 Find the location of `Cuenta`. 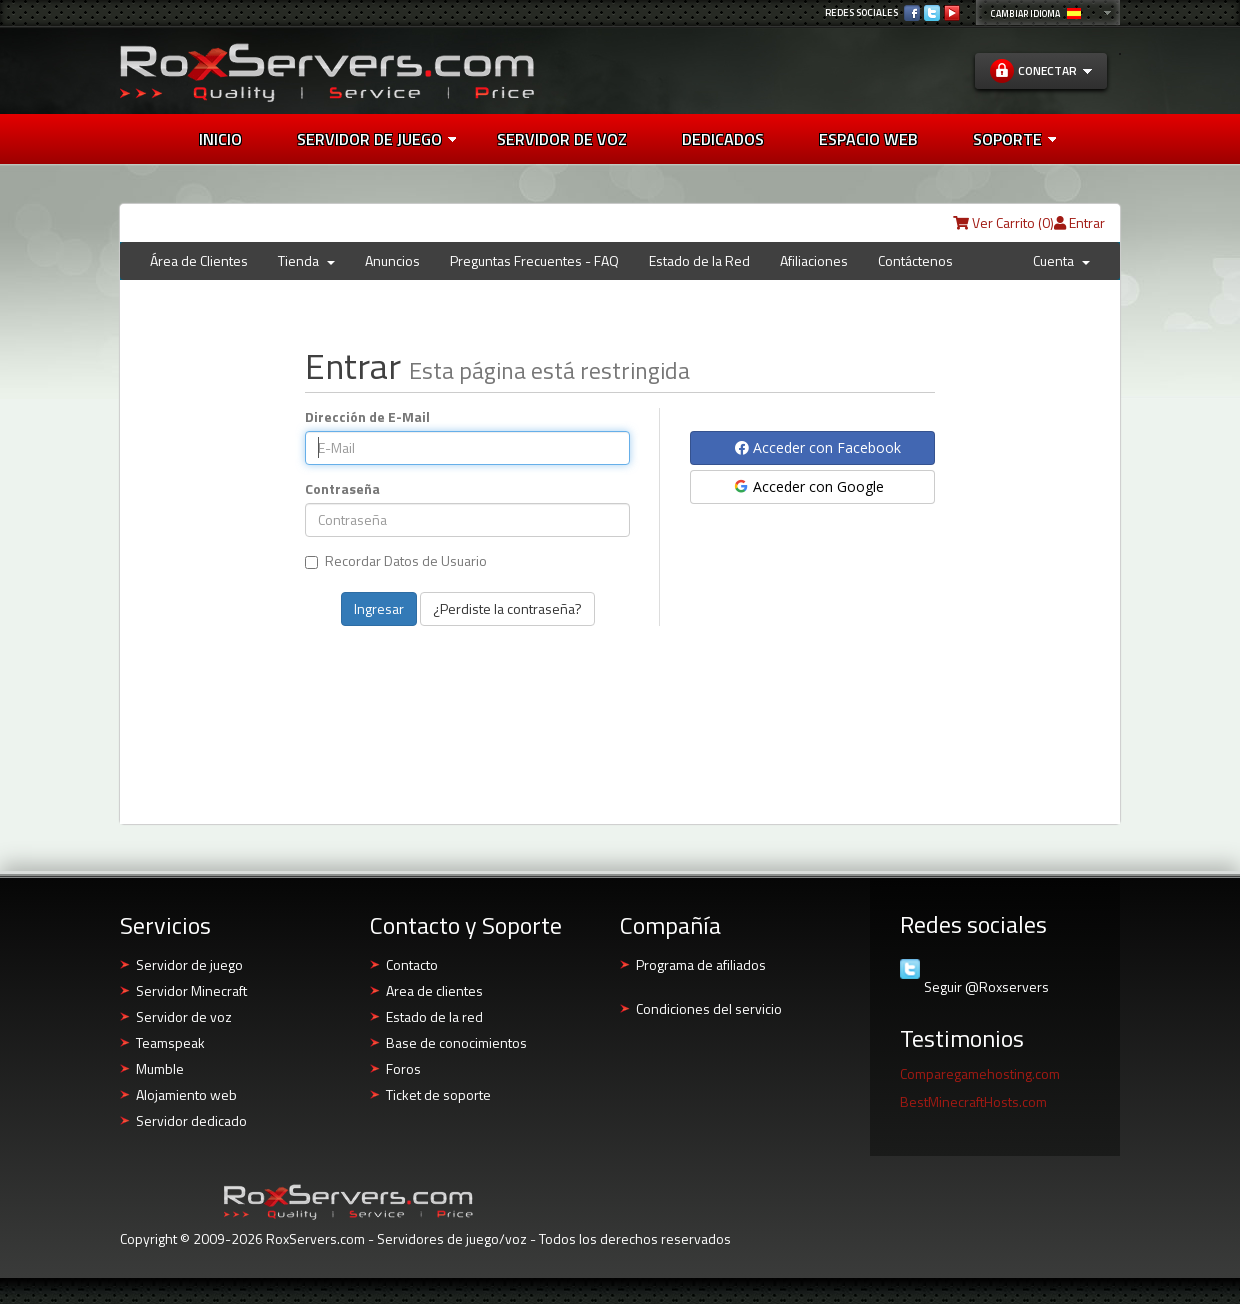

Cuenta is located at coordinates (1061, 260).